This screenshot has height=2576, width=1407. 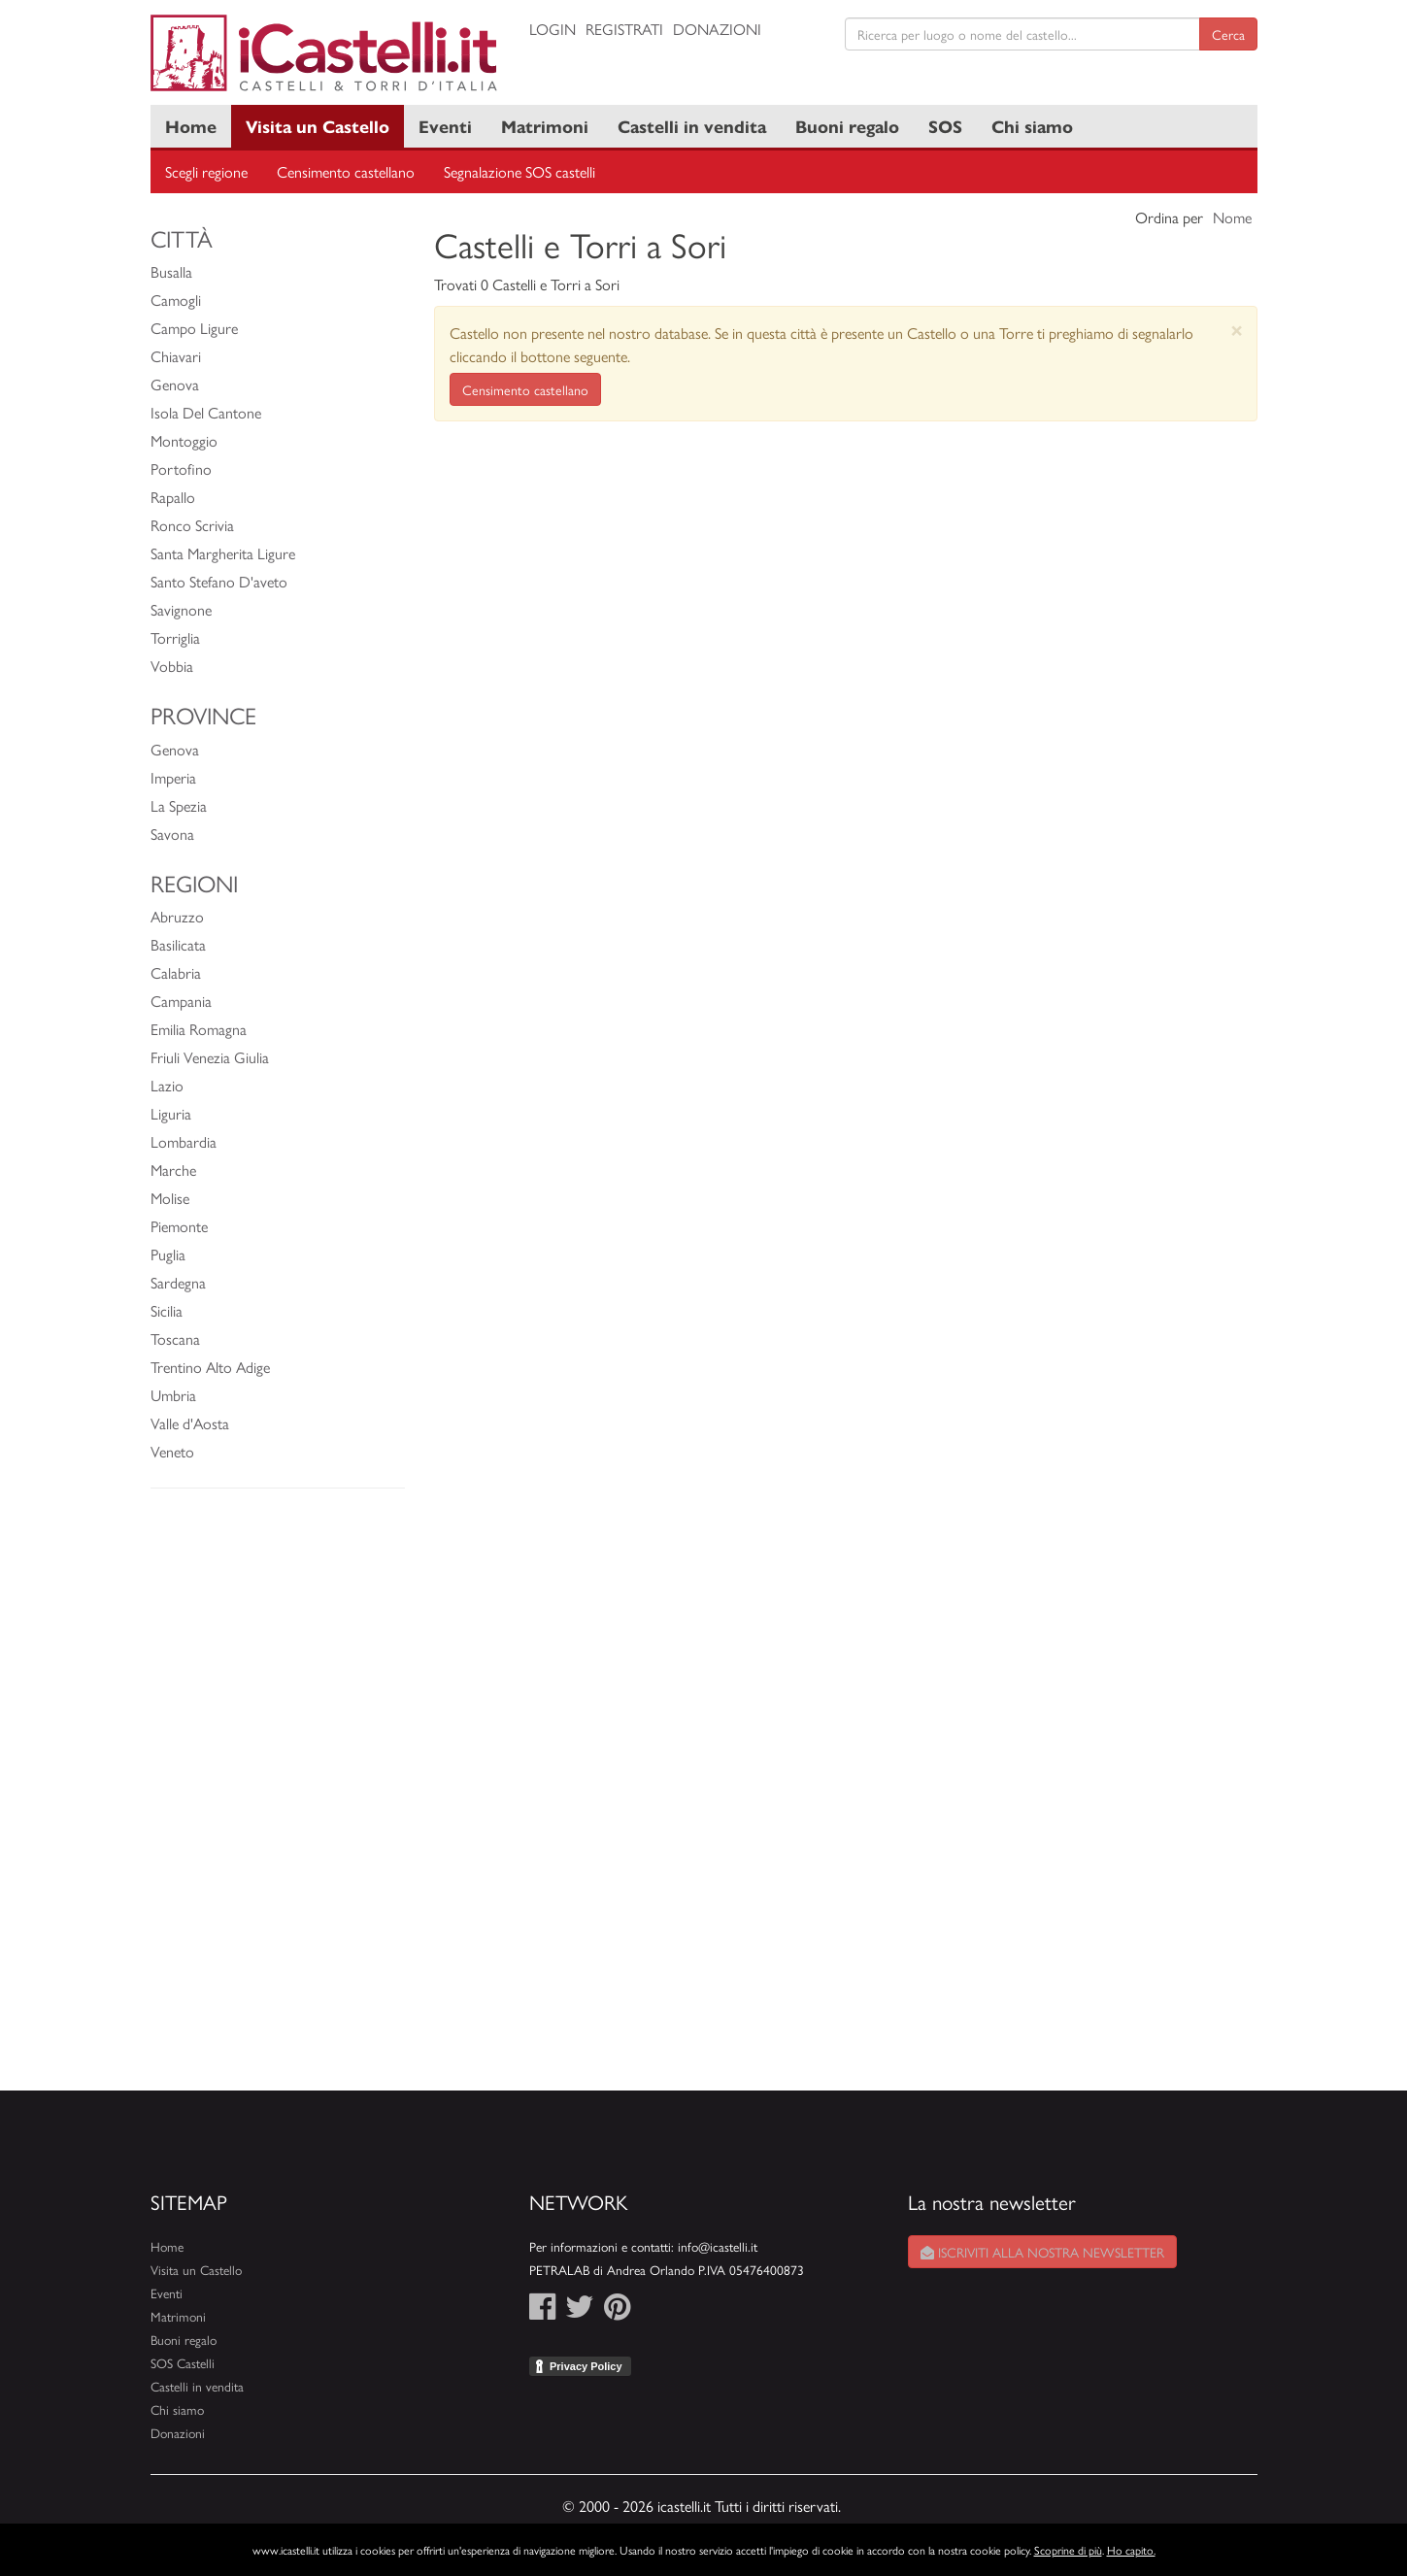 What do you see at coordinates (176, 299) in the screenshot?
I see `Camogli` at bounding box center [176, 299].